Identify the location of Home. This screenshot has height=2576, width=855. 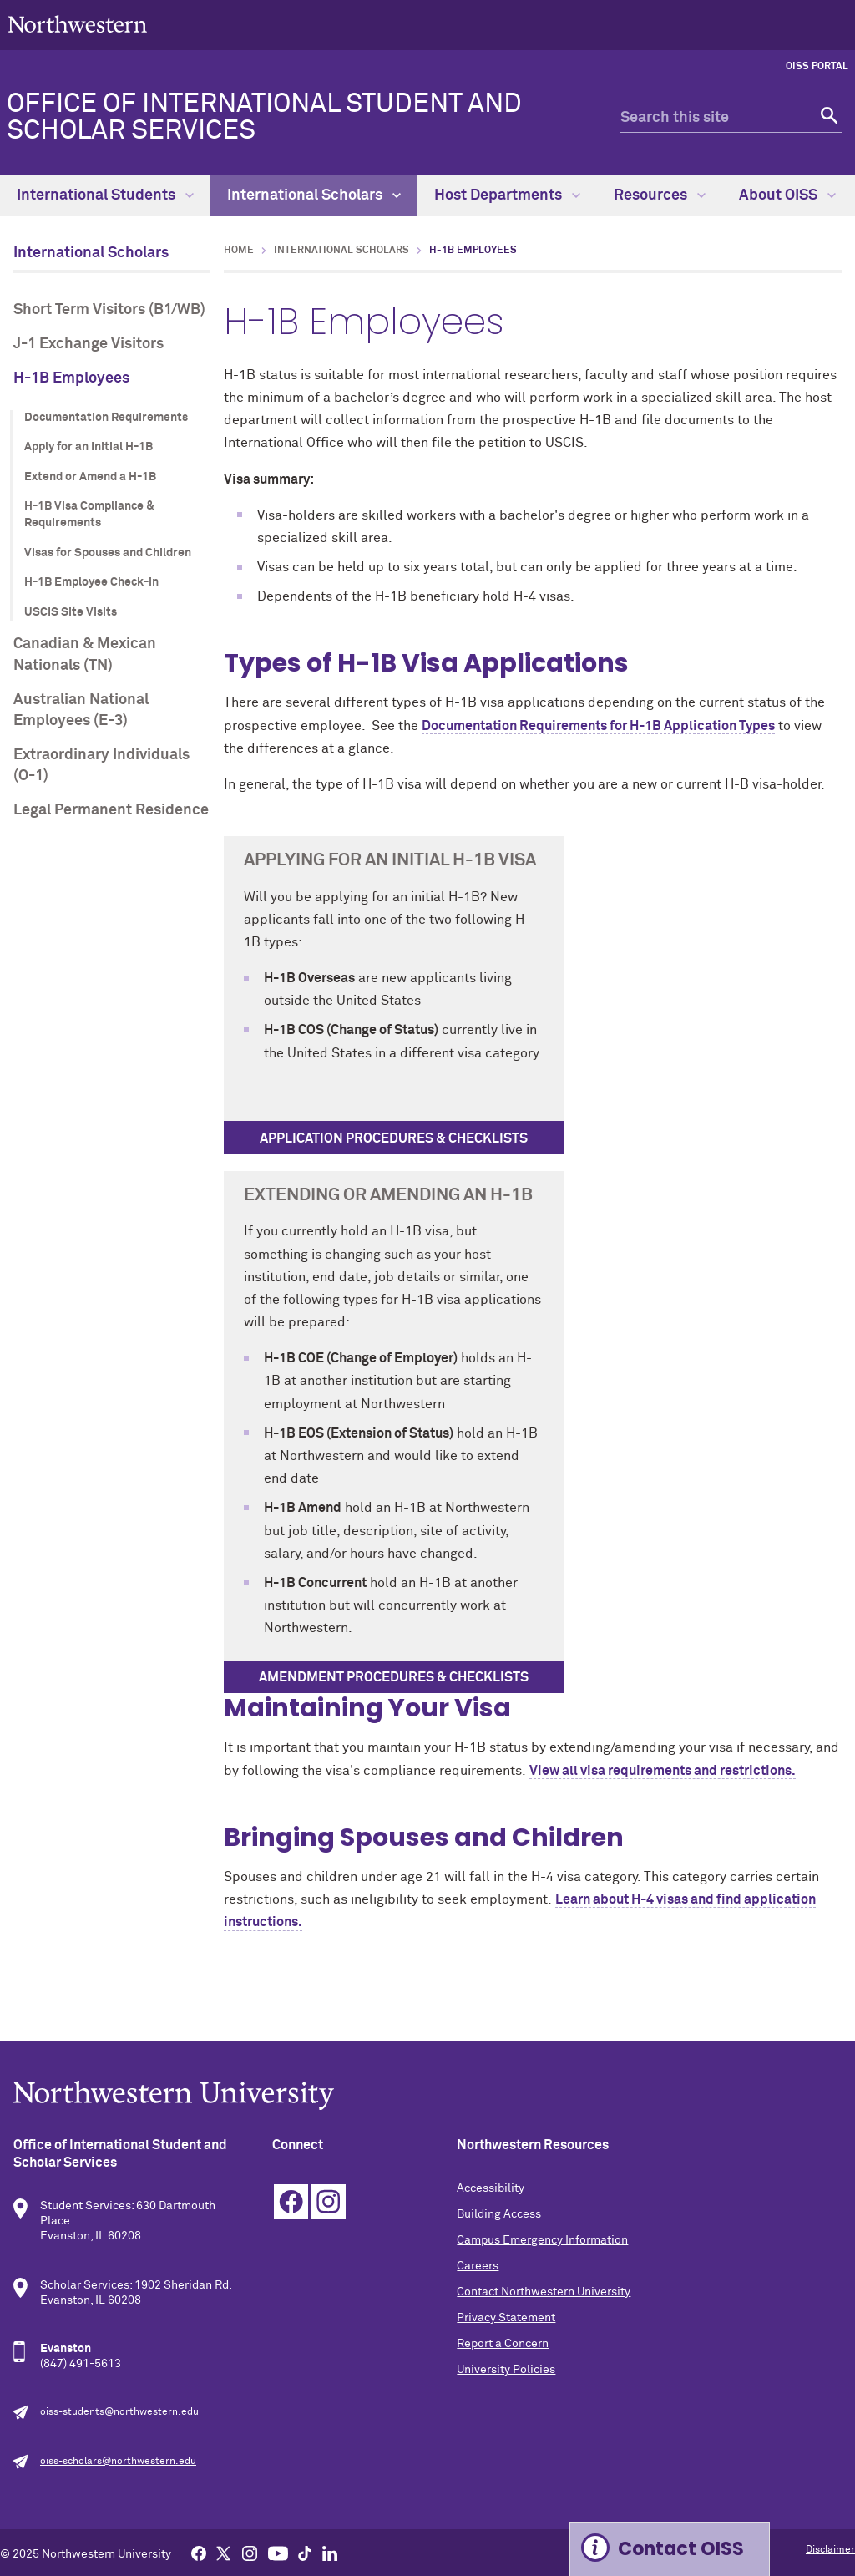
(239, 251).